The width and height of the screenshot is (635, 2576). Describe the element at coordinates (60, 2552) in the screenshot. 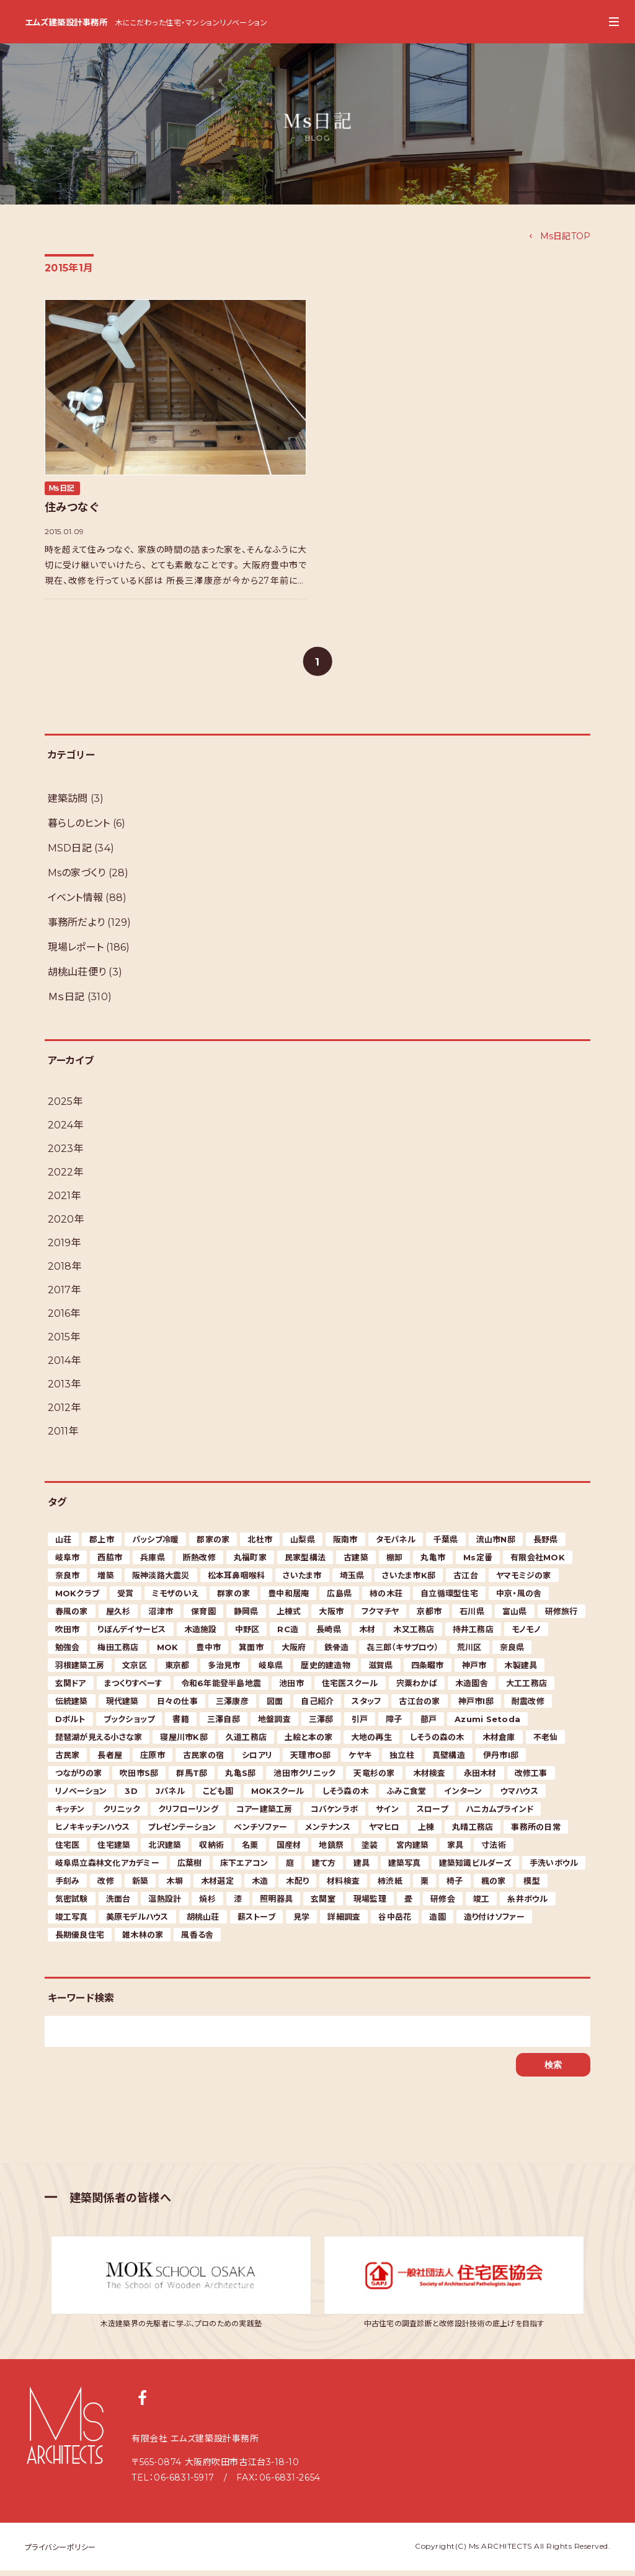

I see `プライバシーポリシー` at that location.